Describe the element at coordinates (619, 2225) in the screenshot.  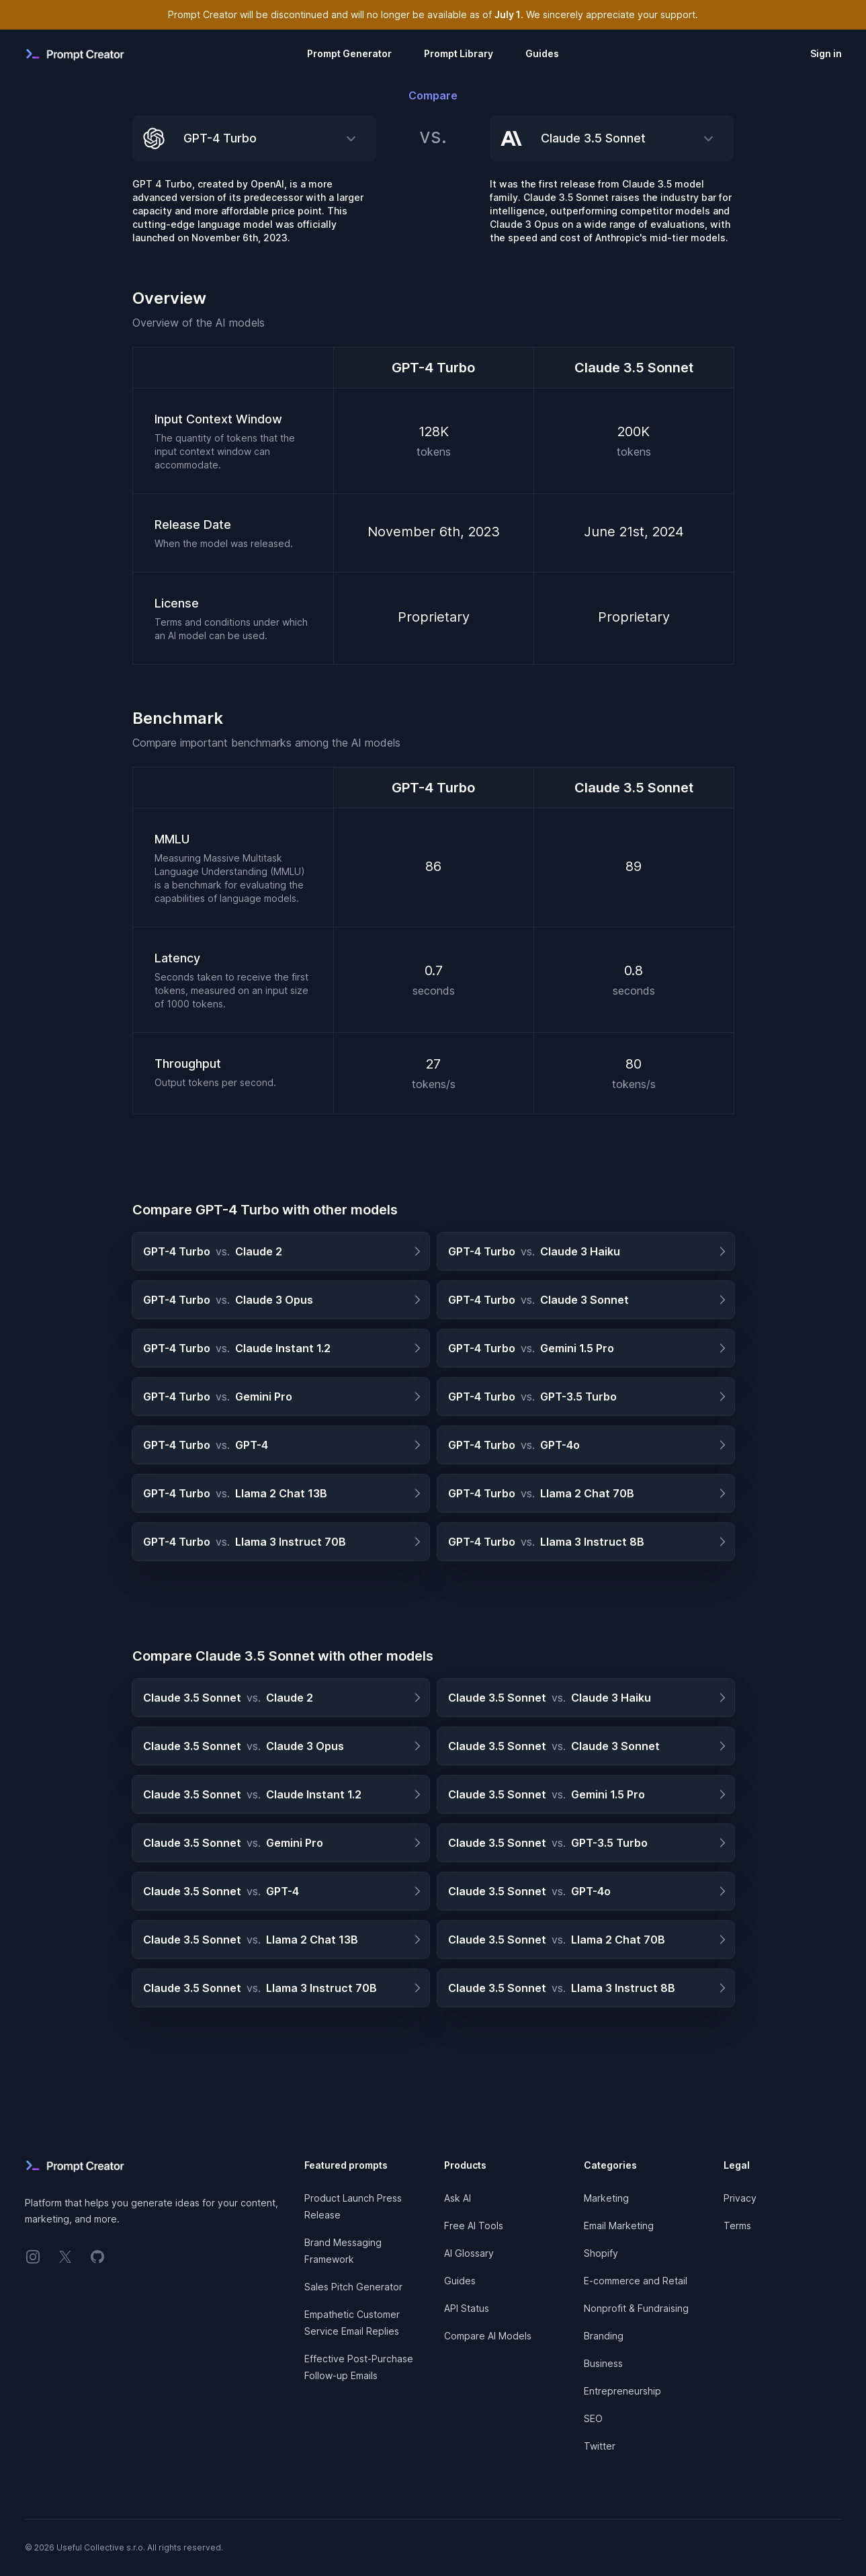
I see `Email Marketing` at that location.